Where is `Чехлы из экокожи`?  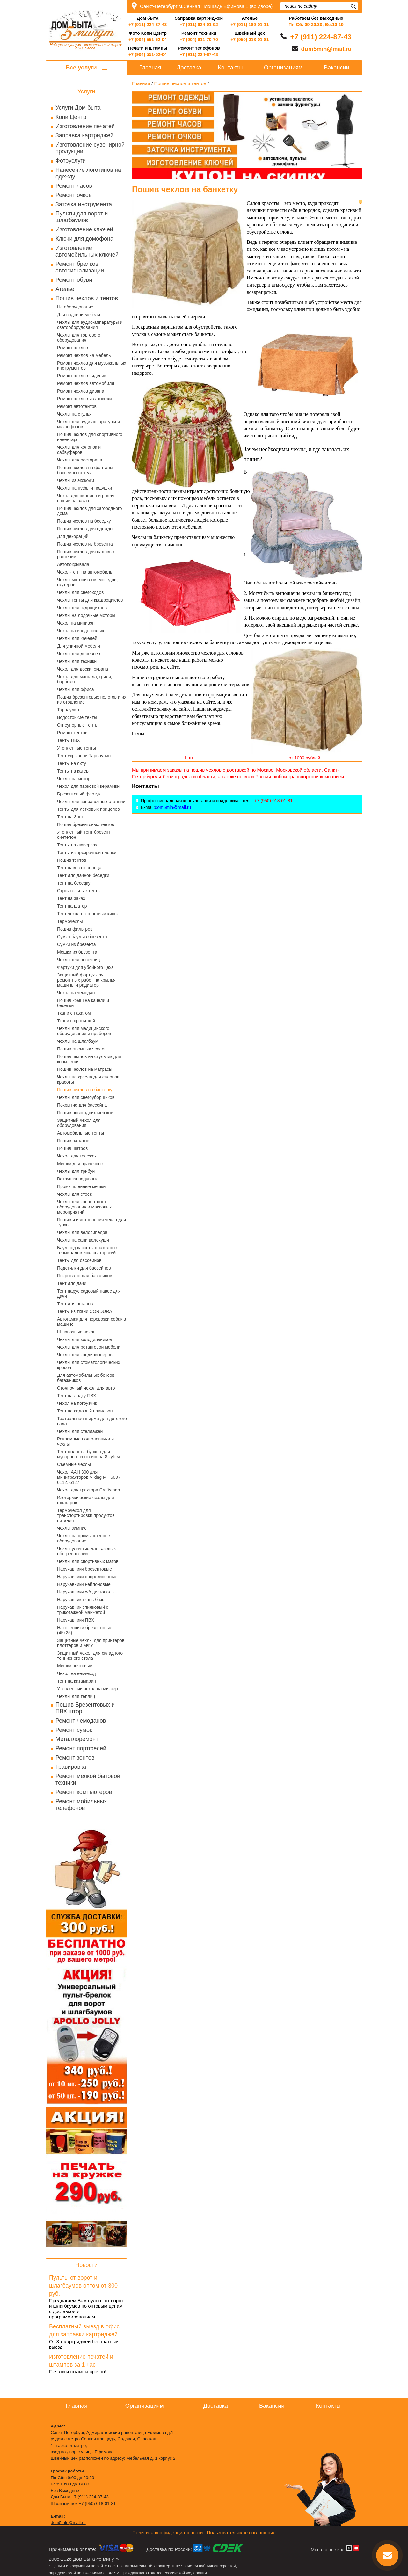
Чехлы из экокожи is located at coordinates (75, 480).